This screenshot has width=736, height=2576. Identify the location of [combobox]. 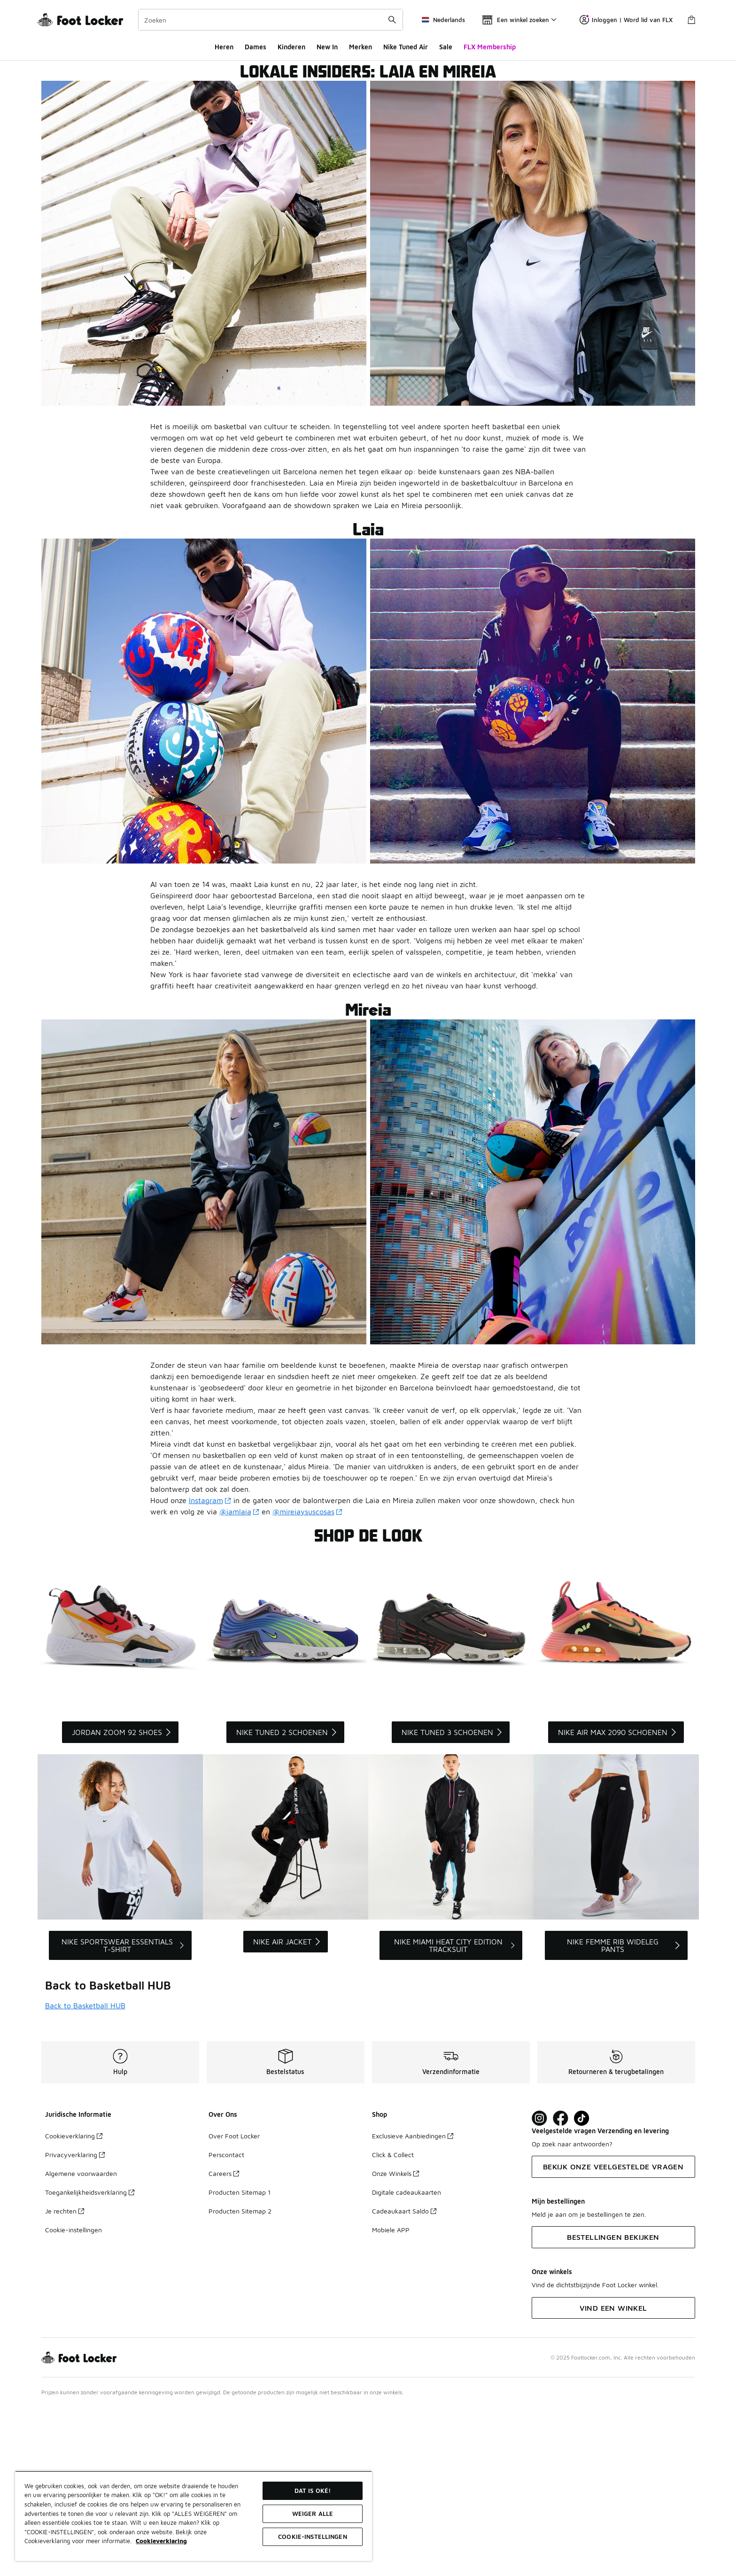
(271, 19).